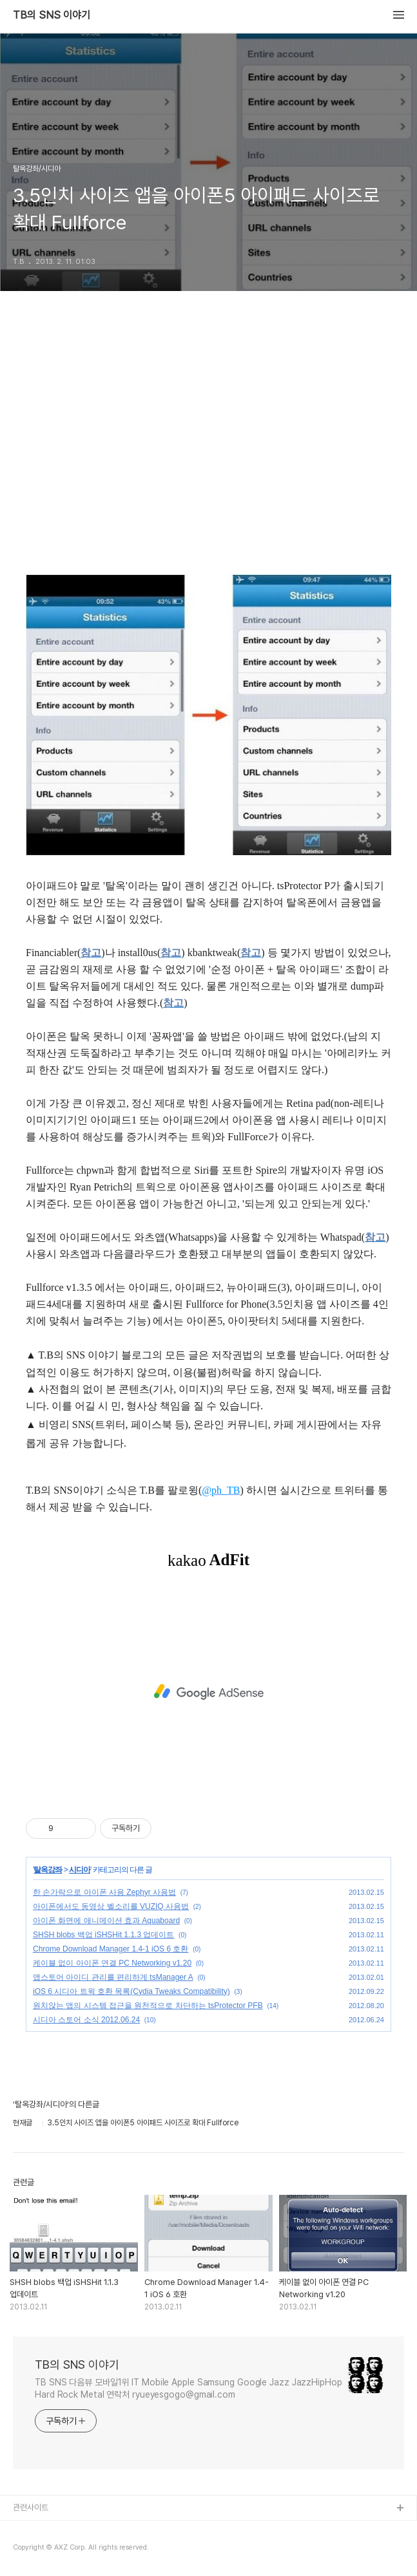  I want to click on 시디아 스토어 소식 2012.06.24, so click(86, 2019).